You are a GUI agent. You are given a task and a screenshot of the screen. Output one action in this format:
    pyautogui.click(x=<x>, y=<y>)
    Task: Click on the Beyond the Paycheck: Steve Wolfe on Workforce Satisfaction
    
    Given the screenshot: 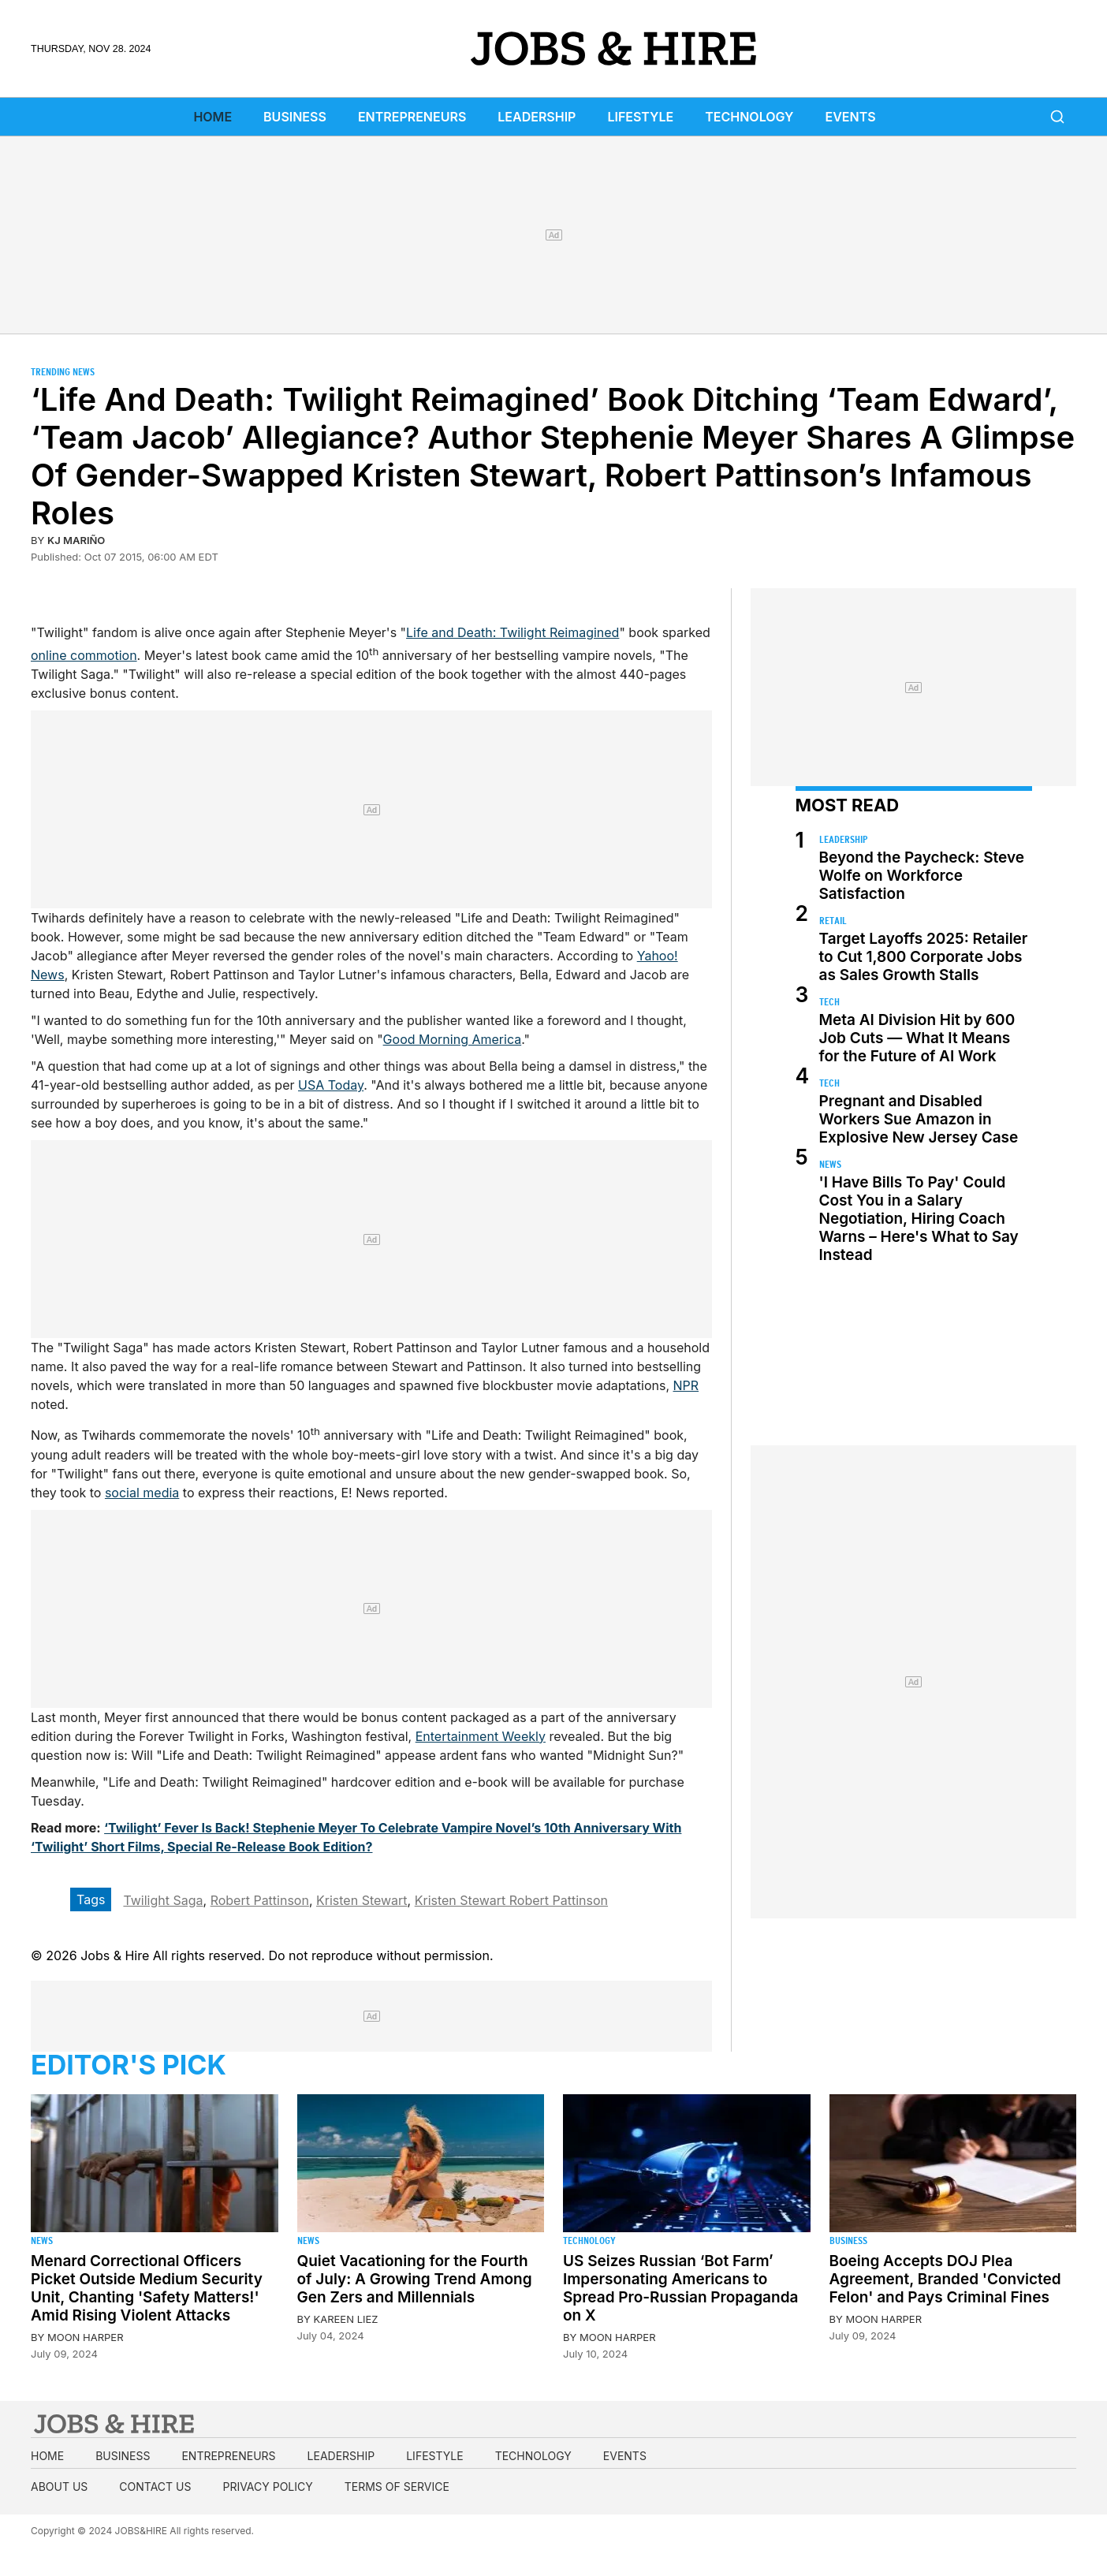 What is the action you would take?
    pyautogui.click(x=921, y=875)
    